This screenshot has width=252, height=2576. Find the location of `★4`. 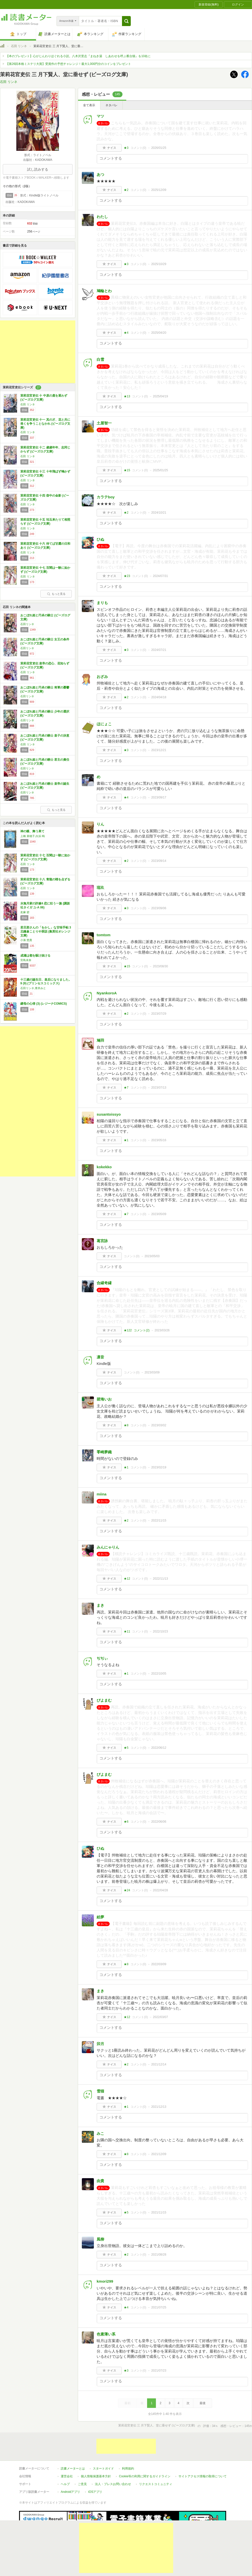

★4 is located at coordinates (126, 332).